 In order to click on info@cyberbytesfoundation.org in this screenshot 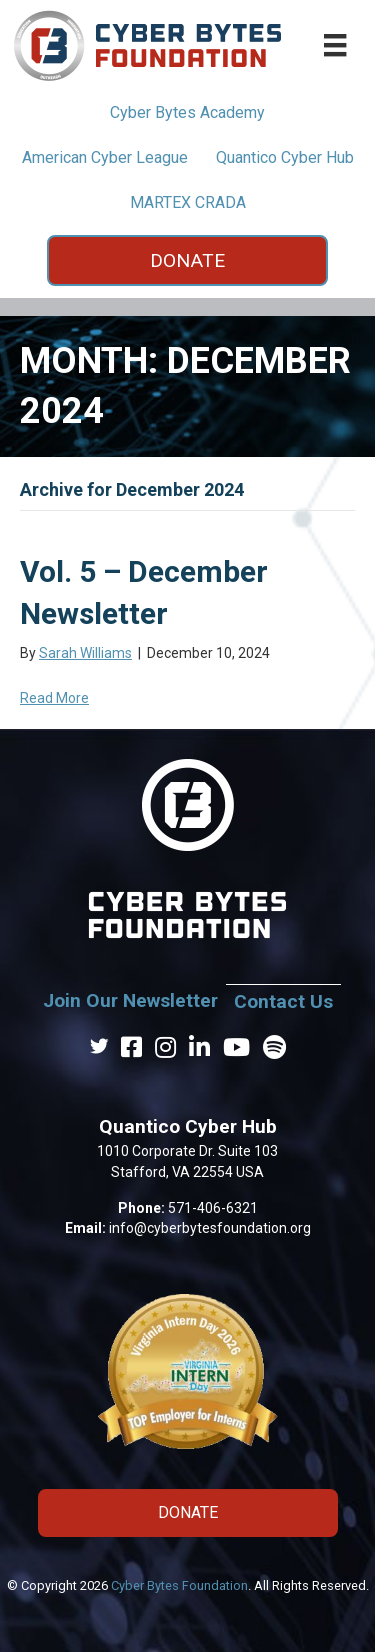, I will do `click(210, 1228)`.